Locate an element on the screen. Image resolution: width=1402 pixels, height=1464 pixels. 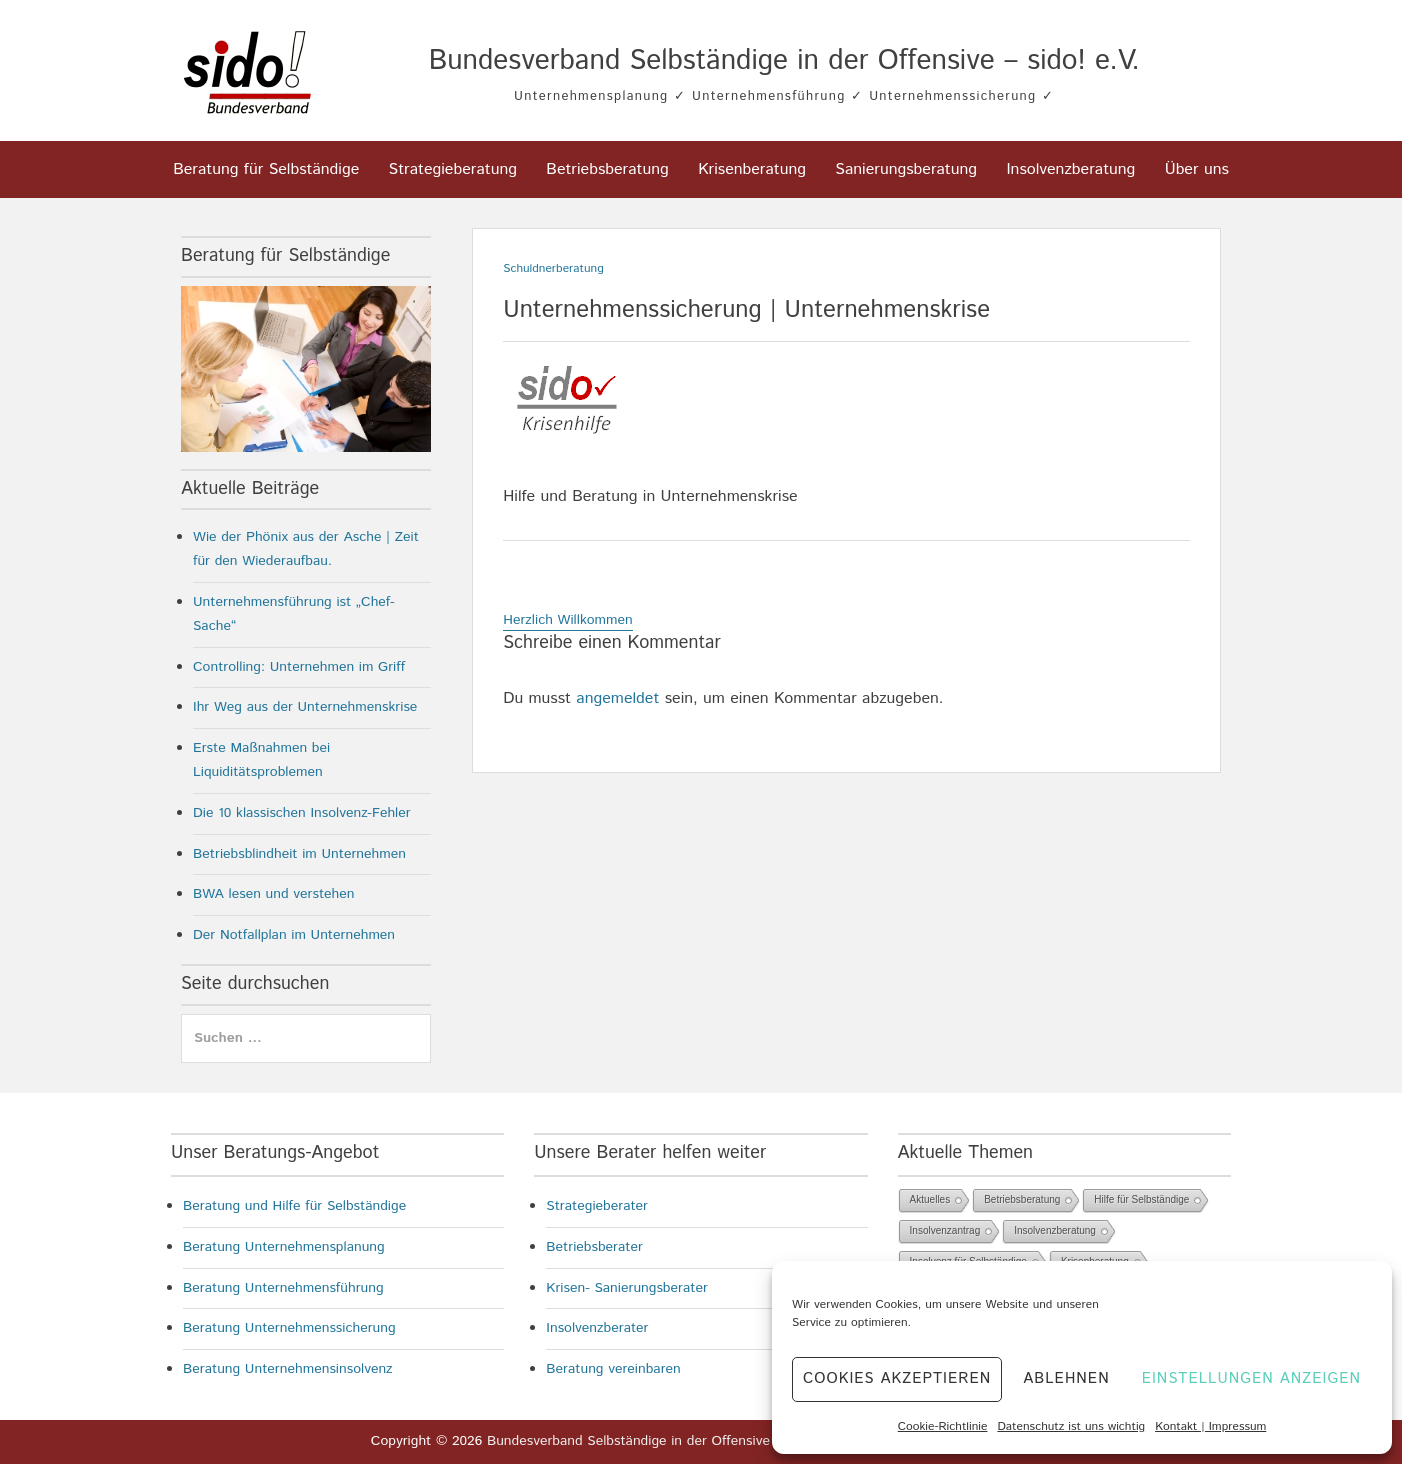
Die 10 klassischen Insolvenz-Fehler is located at coordinates (302, 813).